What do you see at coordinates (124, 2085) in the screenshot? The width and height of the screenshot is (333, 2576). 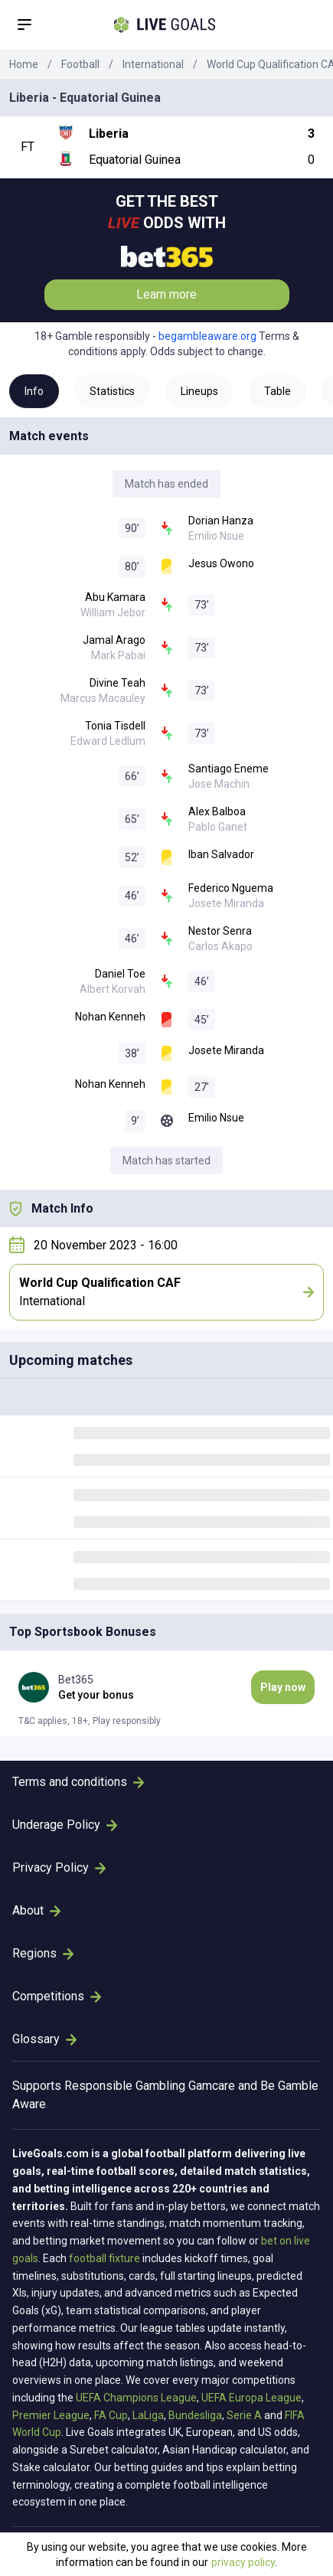 I see `Responsible Gambling` at bounding box center [124, 2085].